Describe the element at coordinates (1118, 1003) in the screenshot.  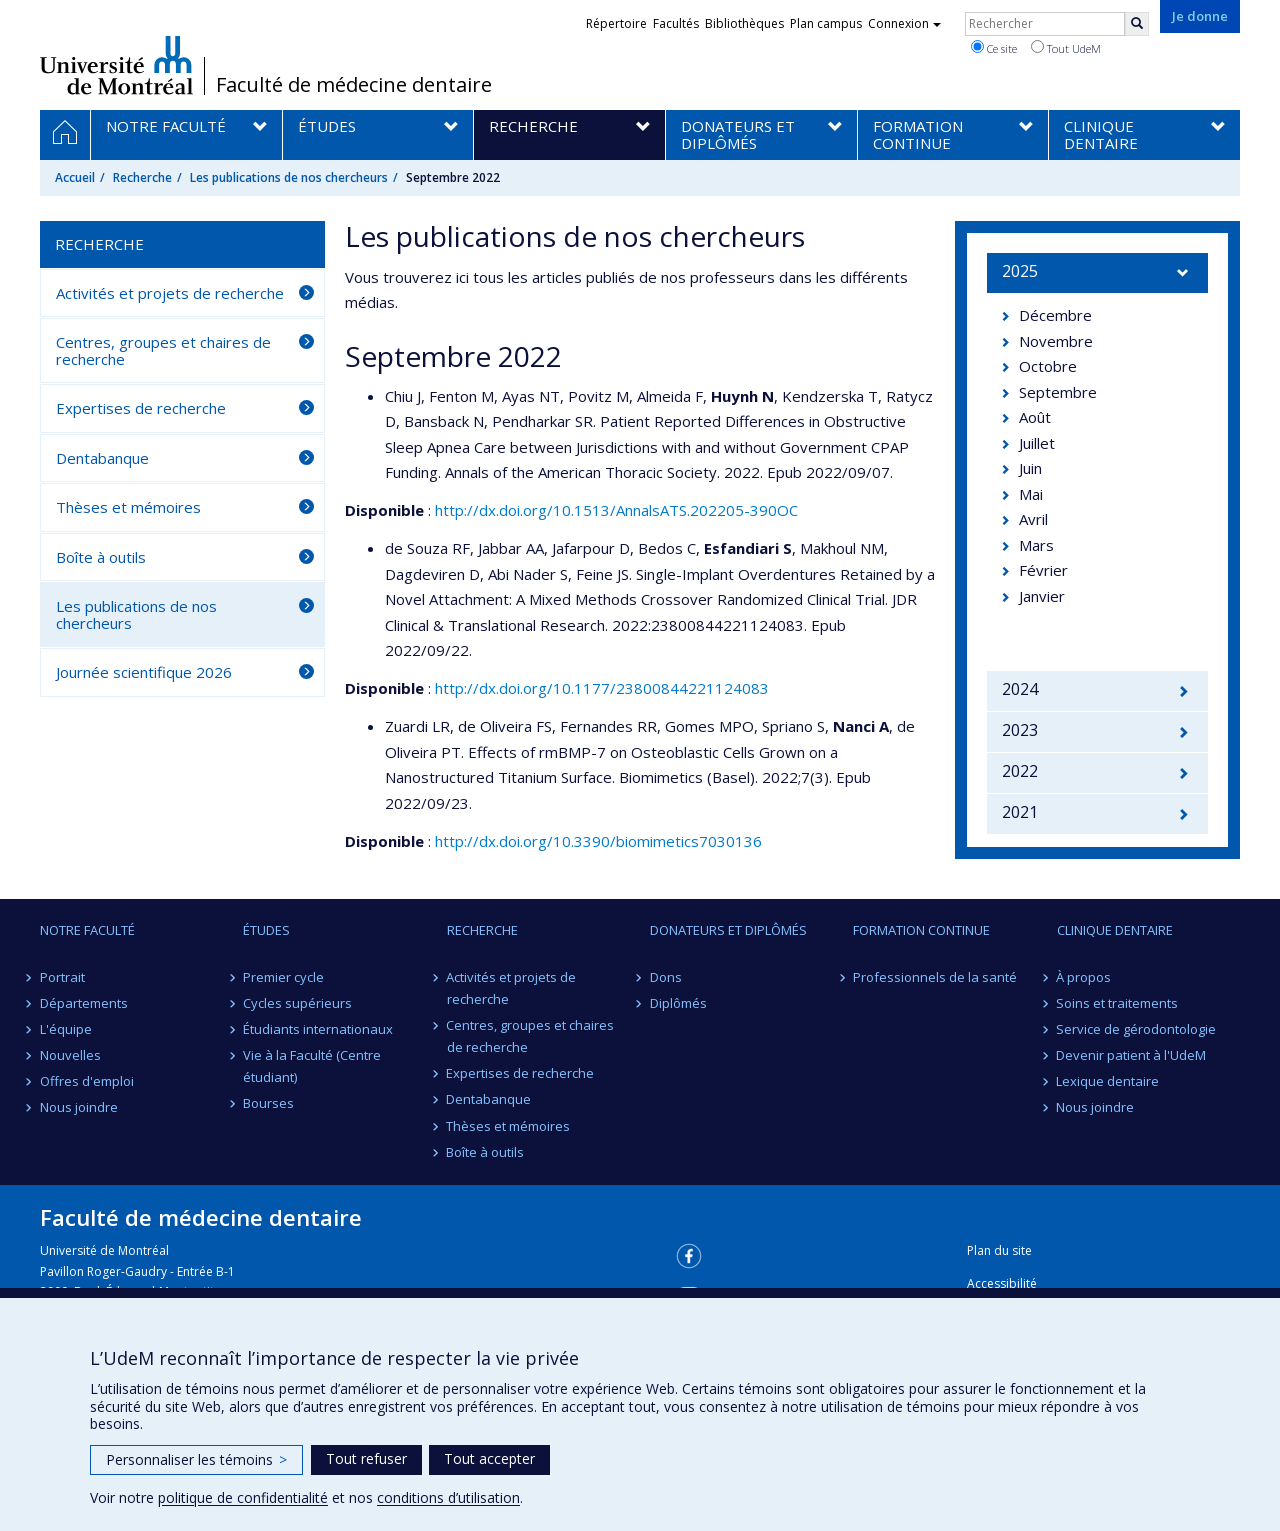
I see `Soins et traitements` at that location.